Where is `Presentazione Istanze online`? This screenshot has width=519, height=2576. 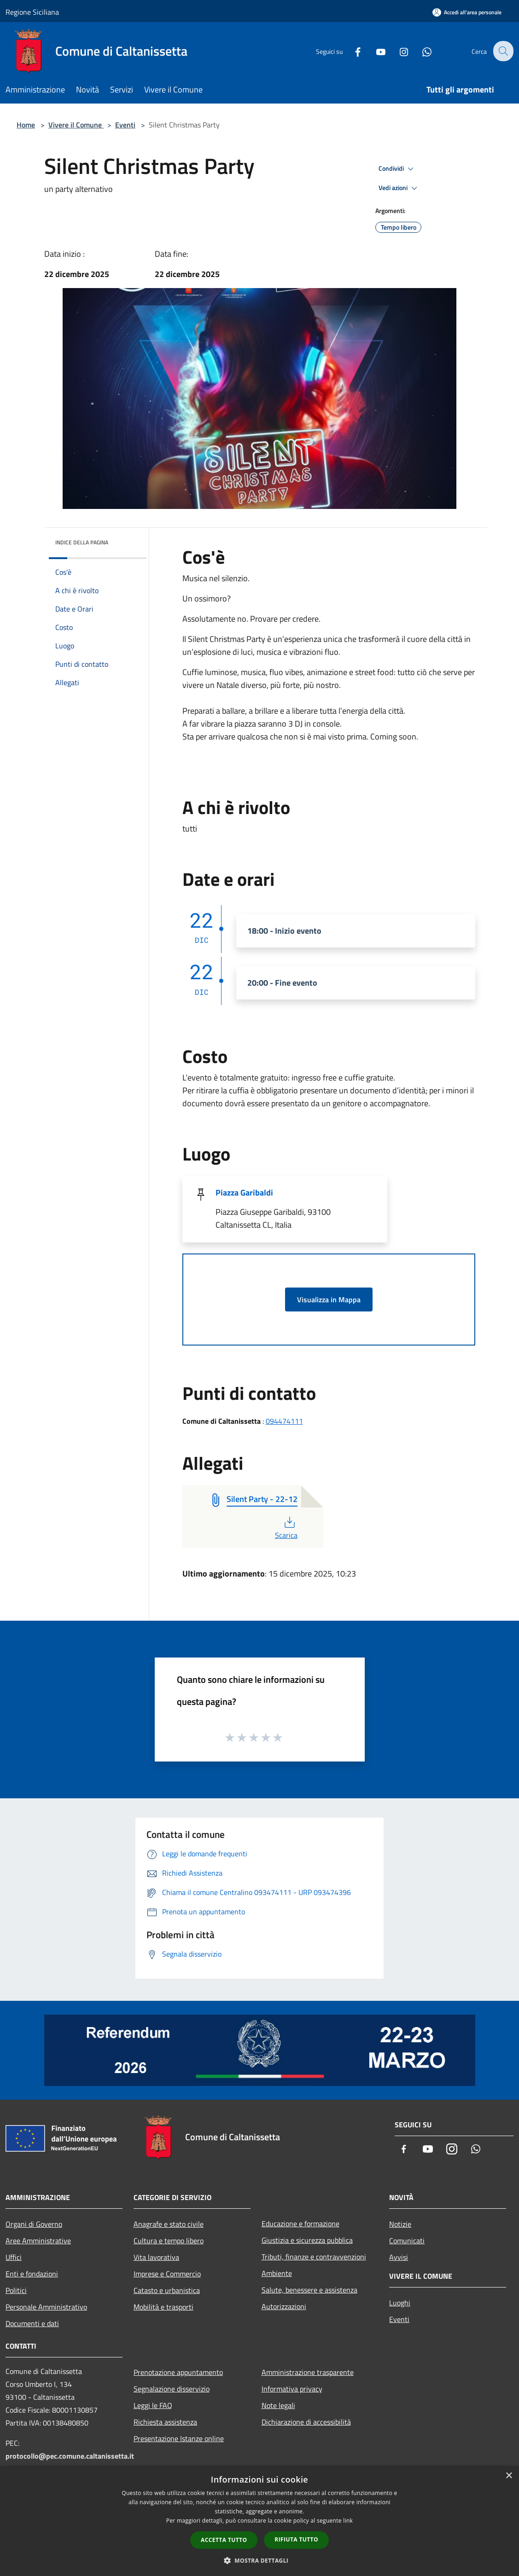
Presentazione Istanze online is located at coordinates (179, 2438).